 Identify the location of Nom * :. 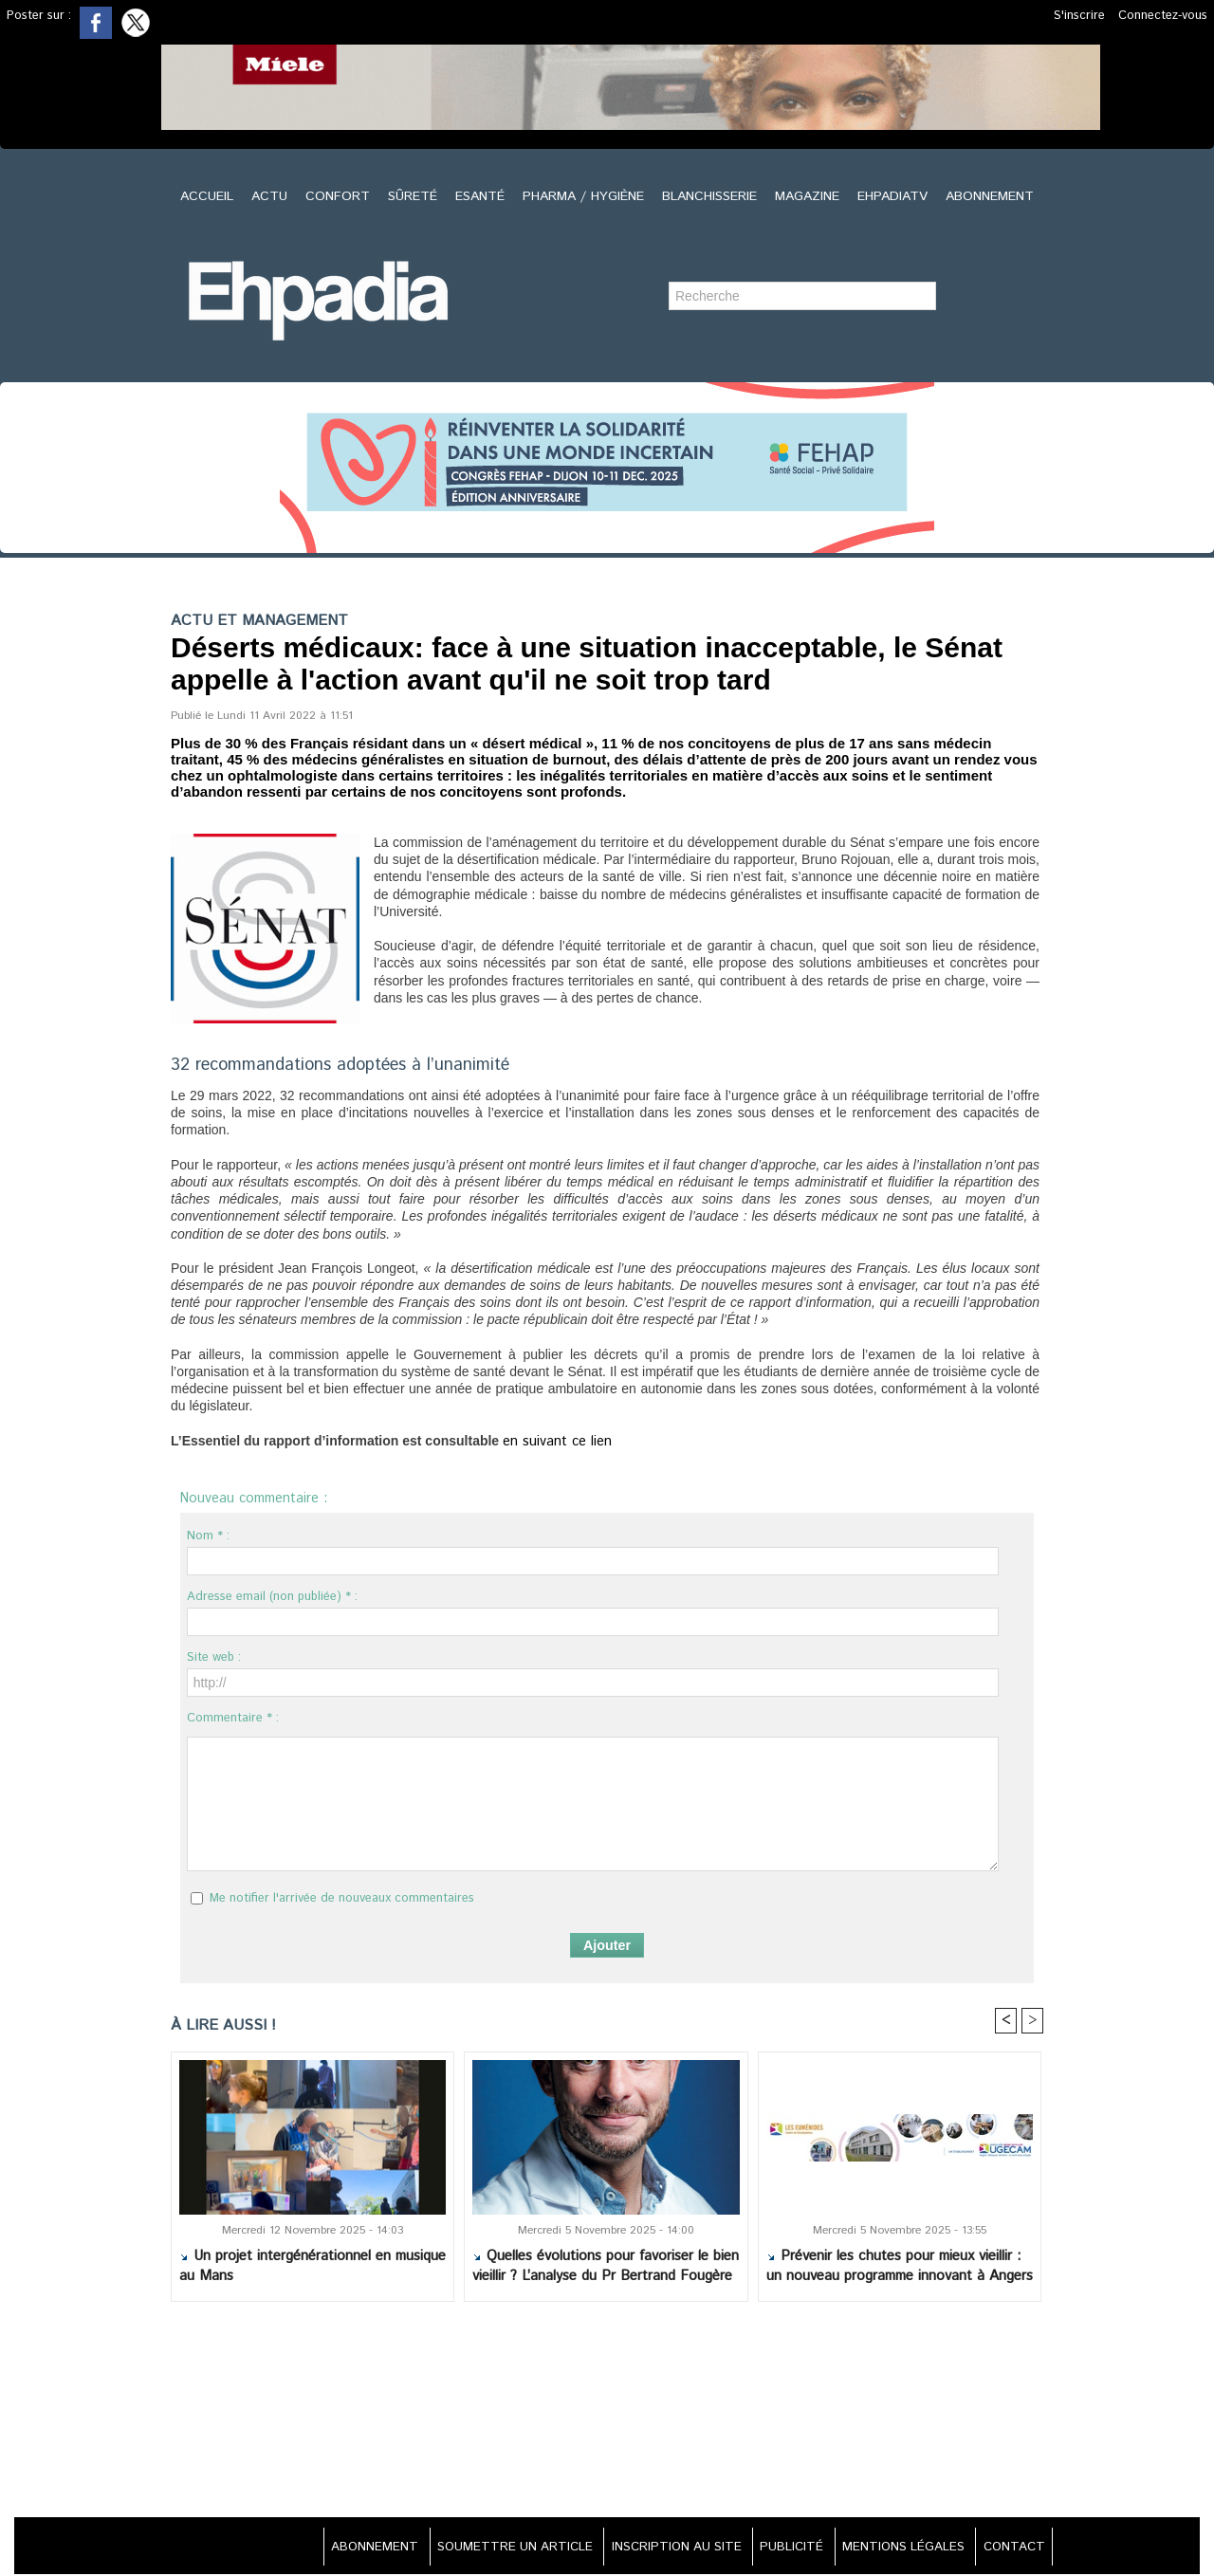
(208, 1536).